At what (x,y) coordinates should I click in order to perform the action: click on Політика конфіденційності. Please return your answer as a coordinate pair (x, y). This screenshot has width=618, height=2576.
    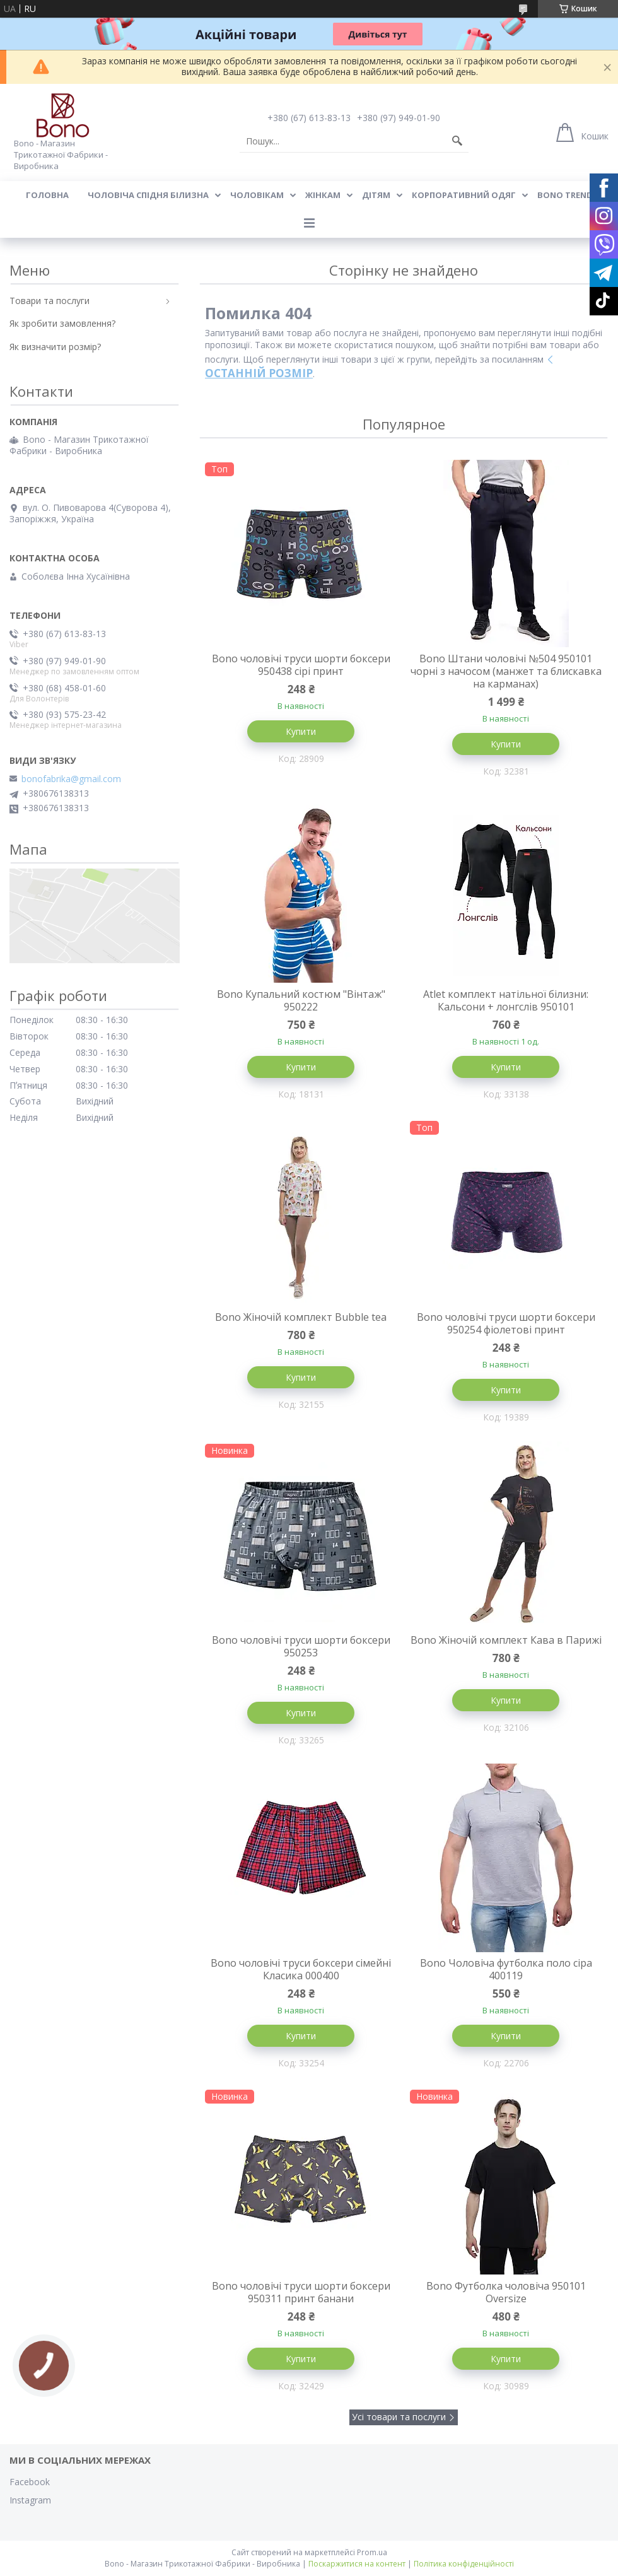
    Looking at the image, I should click on (464, 2563).